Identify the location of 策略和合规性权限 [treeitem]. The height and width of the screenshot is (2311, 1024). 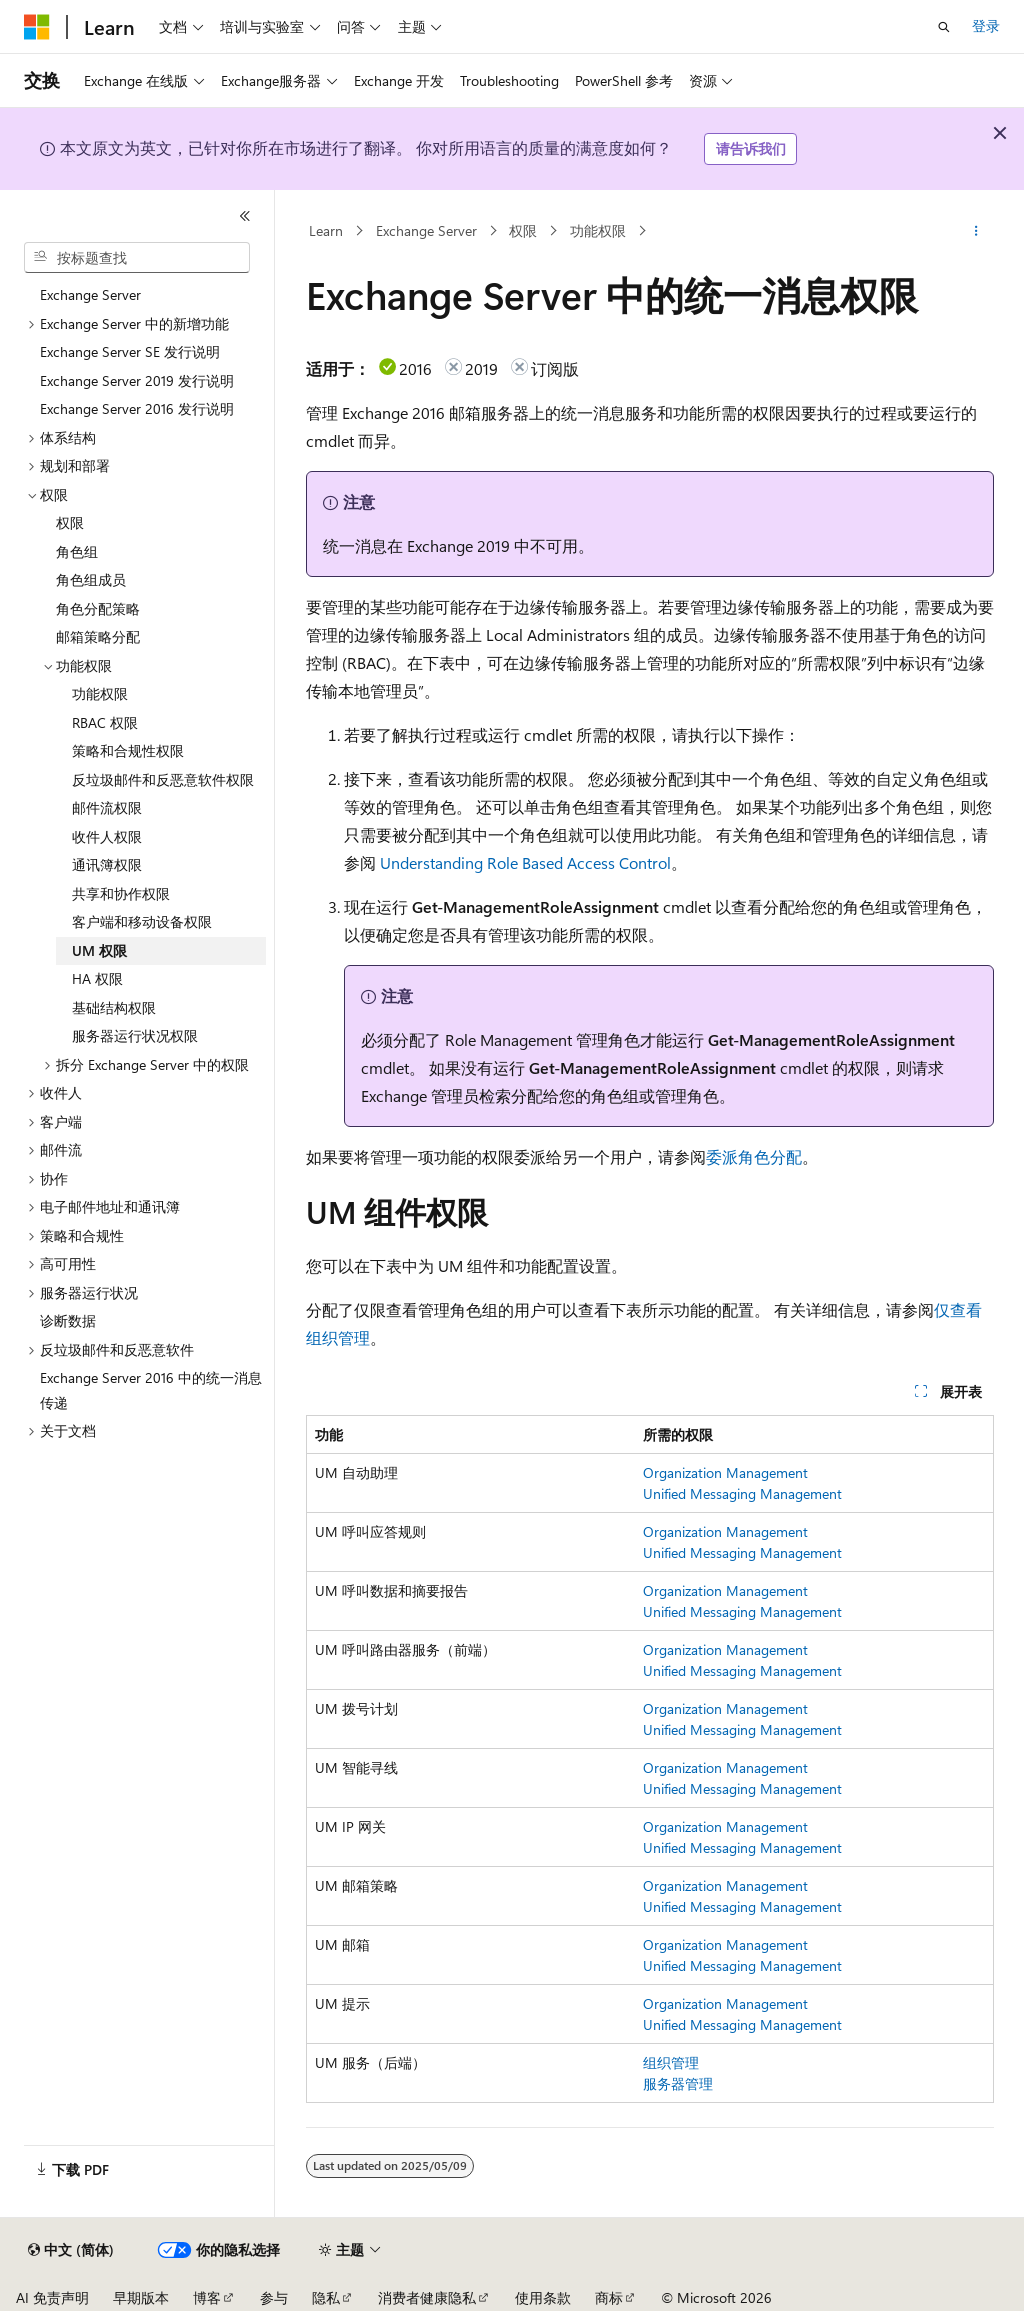
(128, 750).